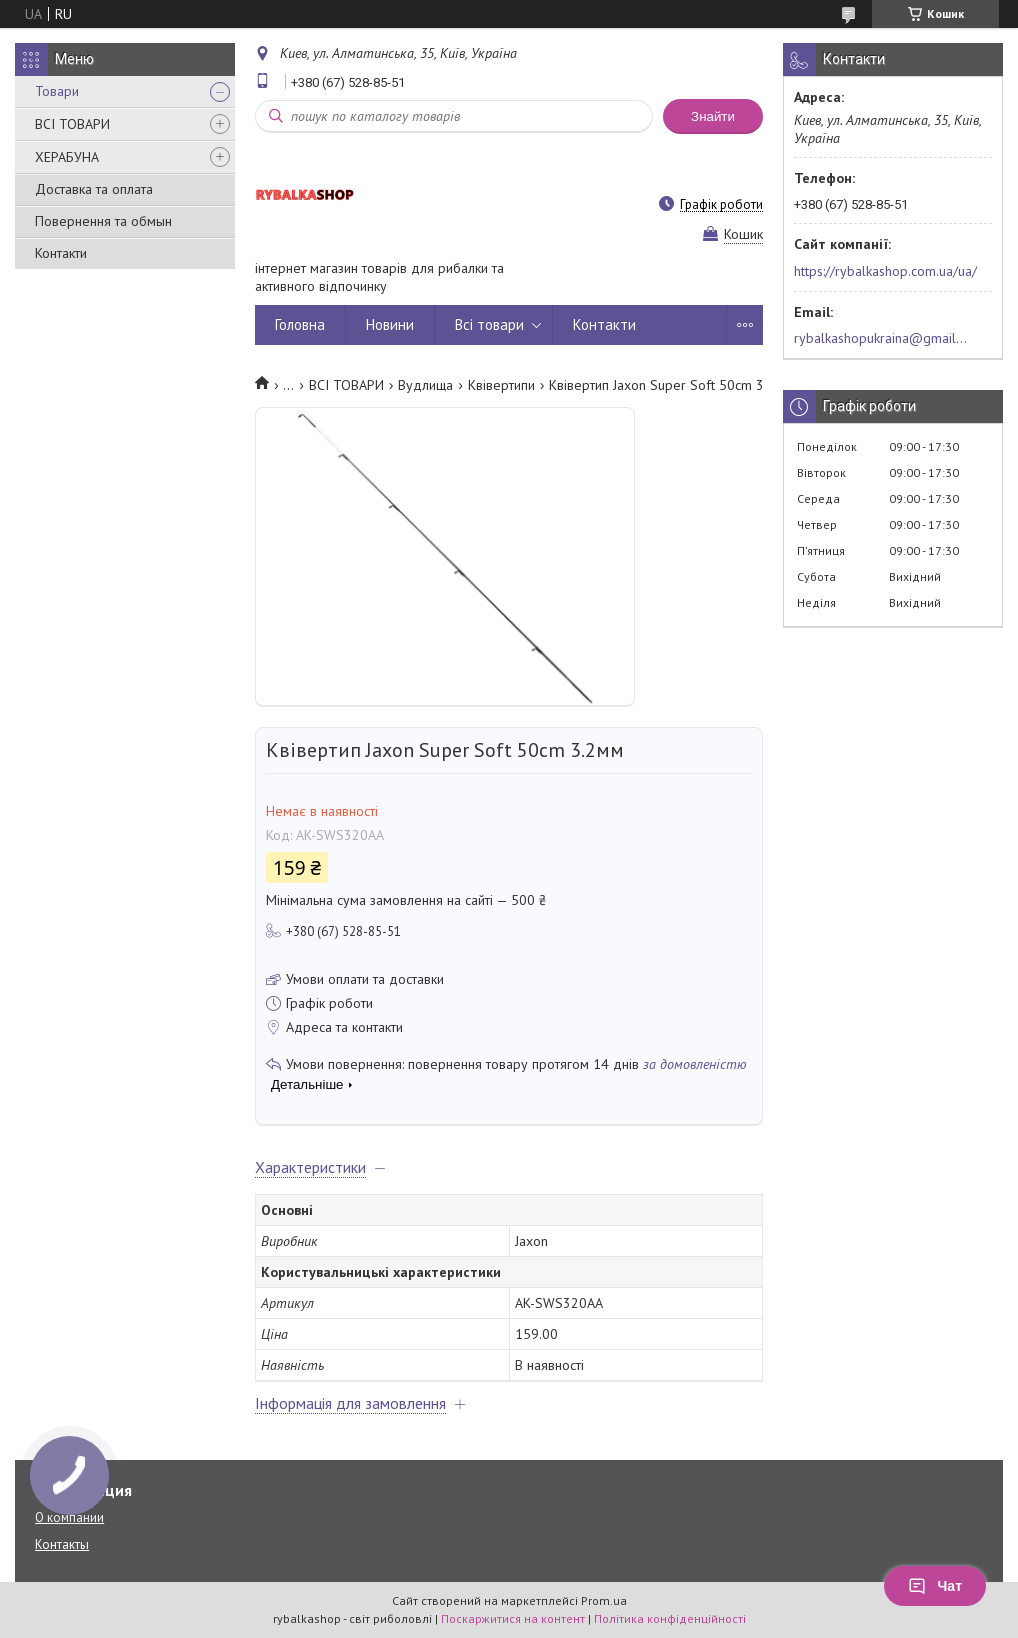  What do you see at coordinates (390, 324) in the screenshot?
I see `Новини` at bounding box center [390, 324].